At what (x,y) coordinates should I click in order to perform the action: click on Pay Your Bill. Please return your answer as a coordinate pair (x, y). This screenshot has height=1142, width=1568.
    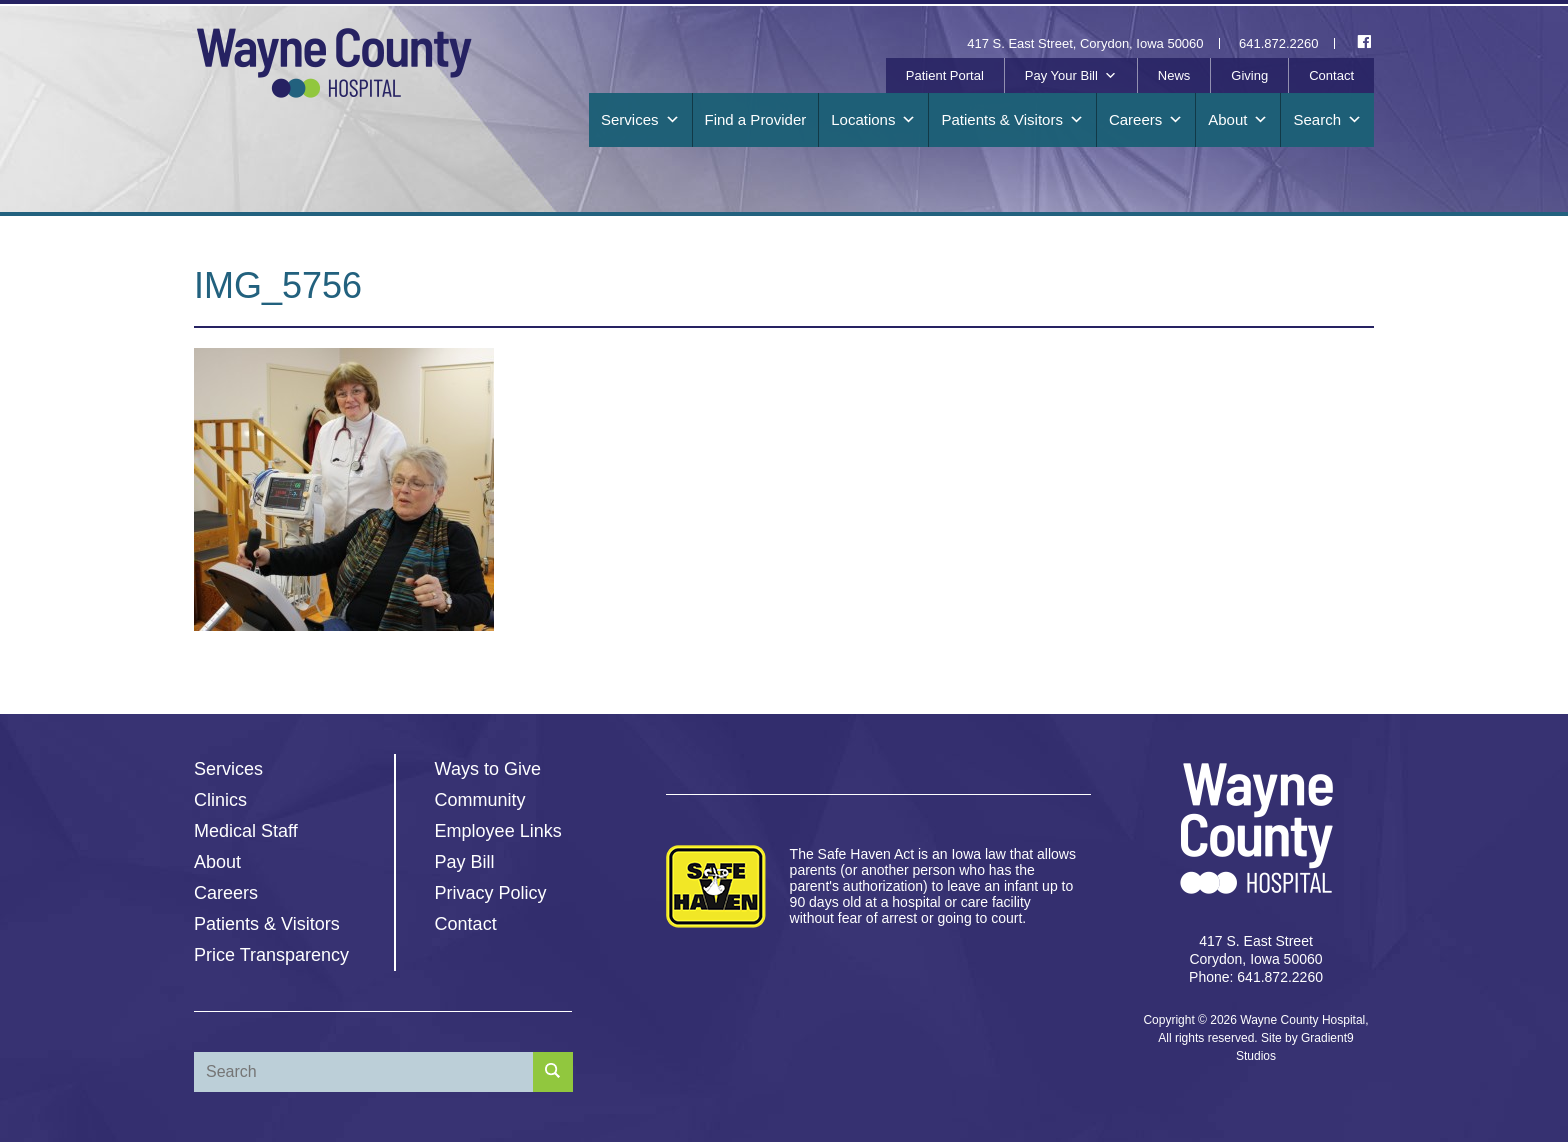
    Looking at the image, I should click on (1071, 76).